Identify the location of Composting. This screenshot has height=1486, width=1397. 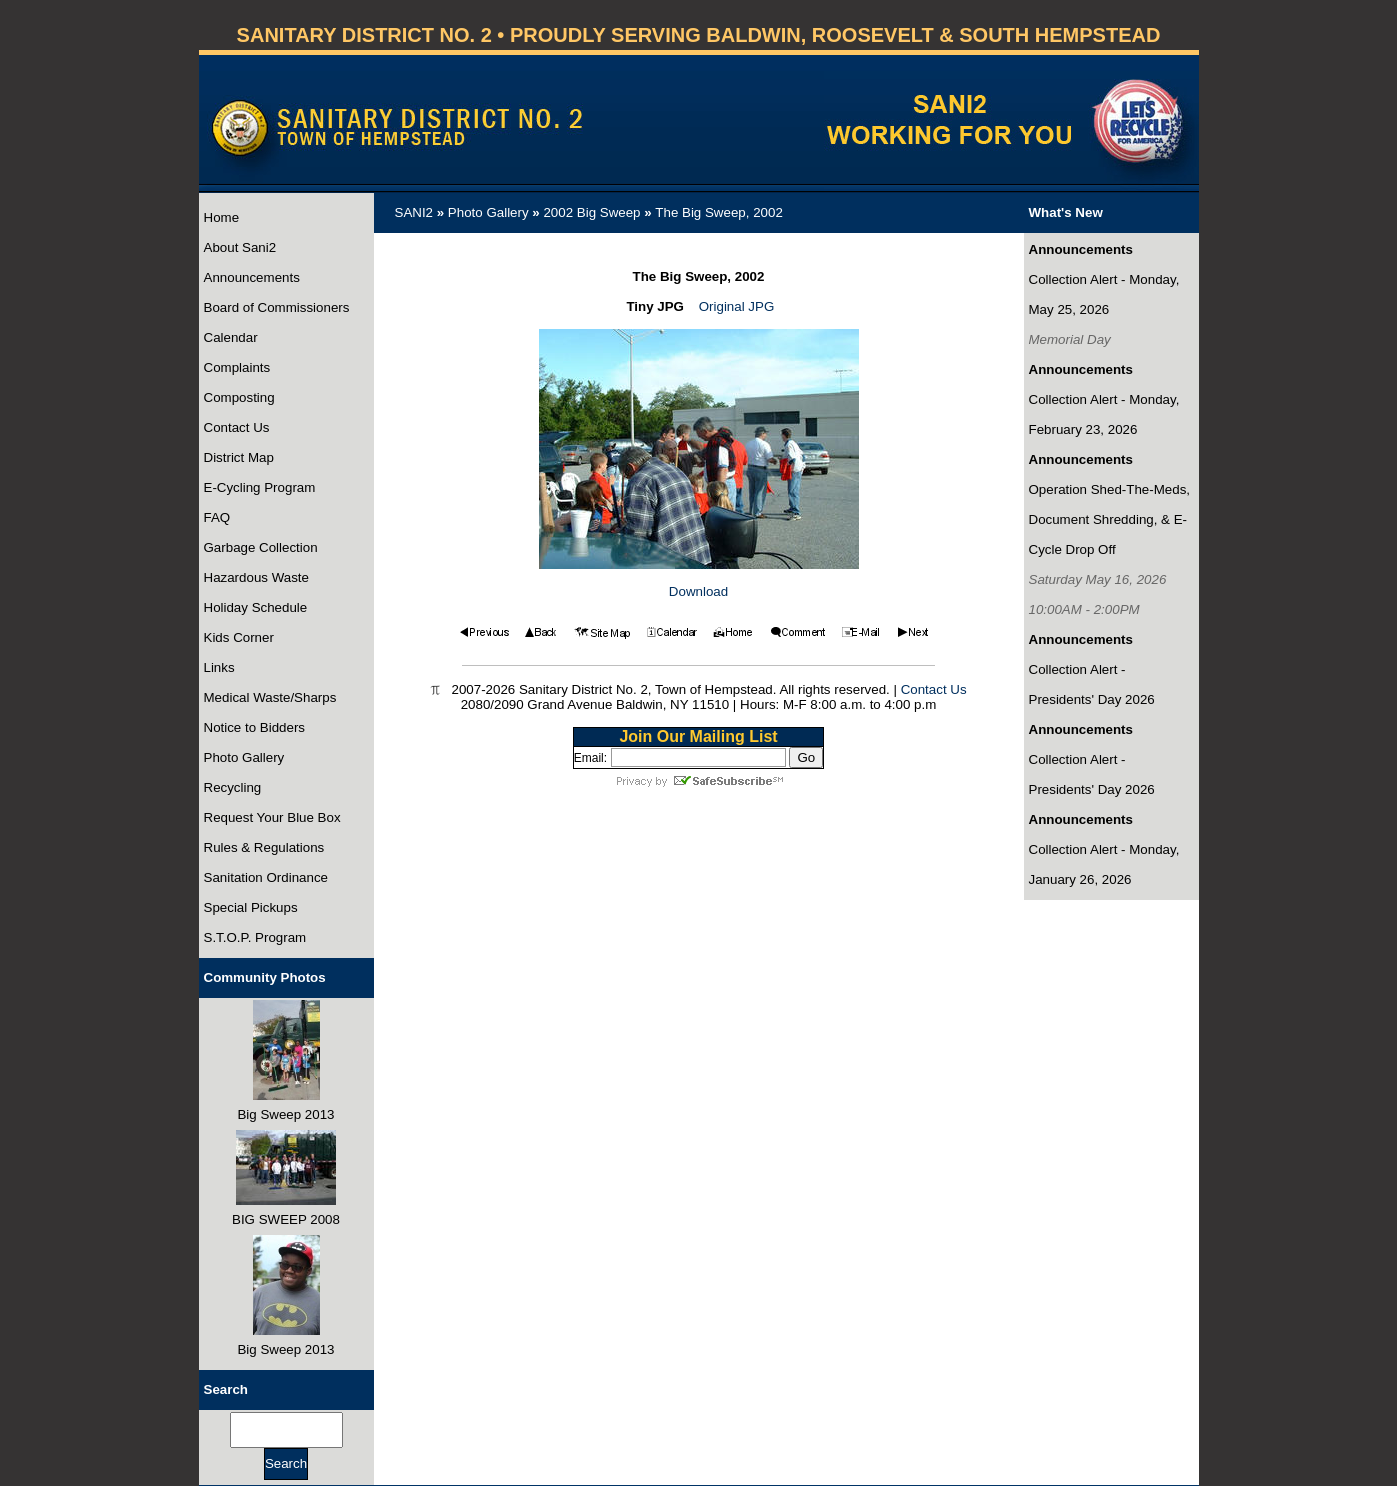
(239, 397).